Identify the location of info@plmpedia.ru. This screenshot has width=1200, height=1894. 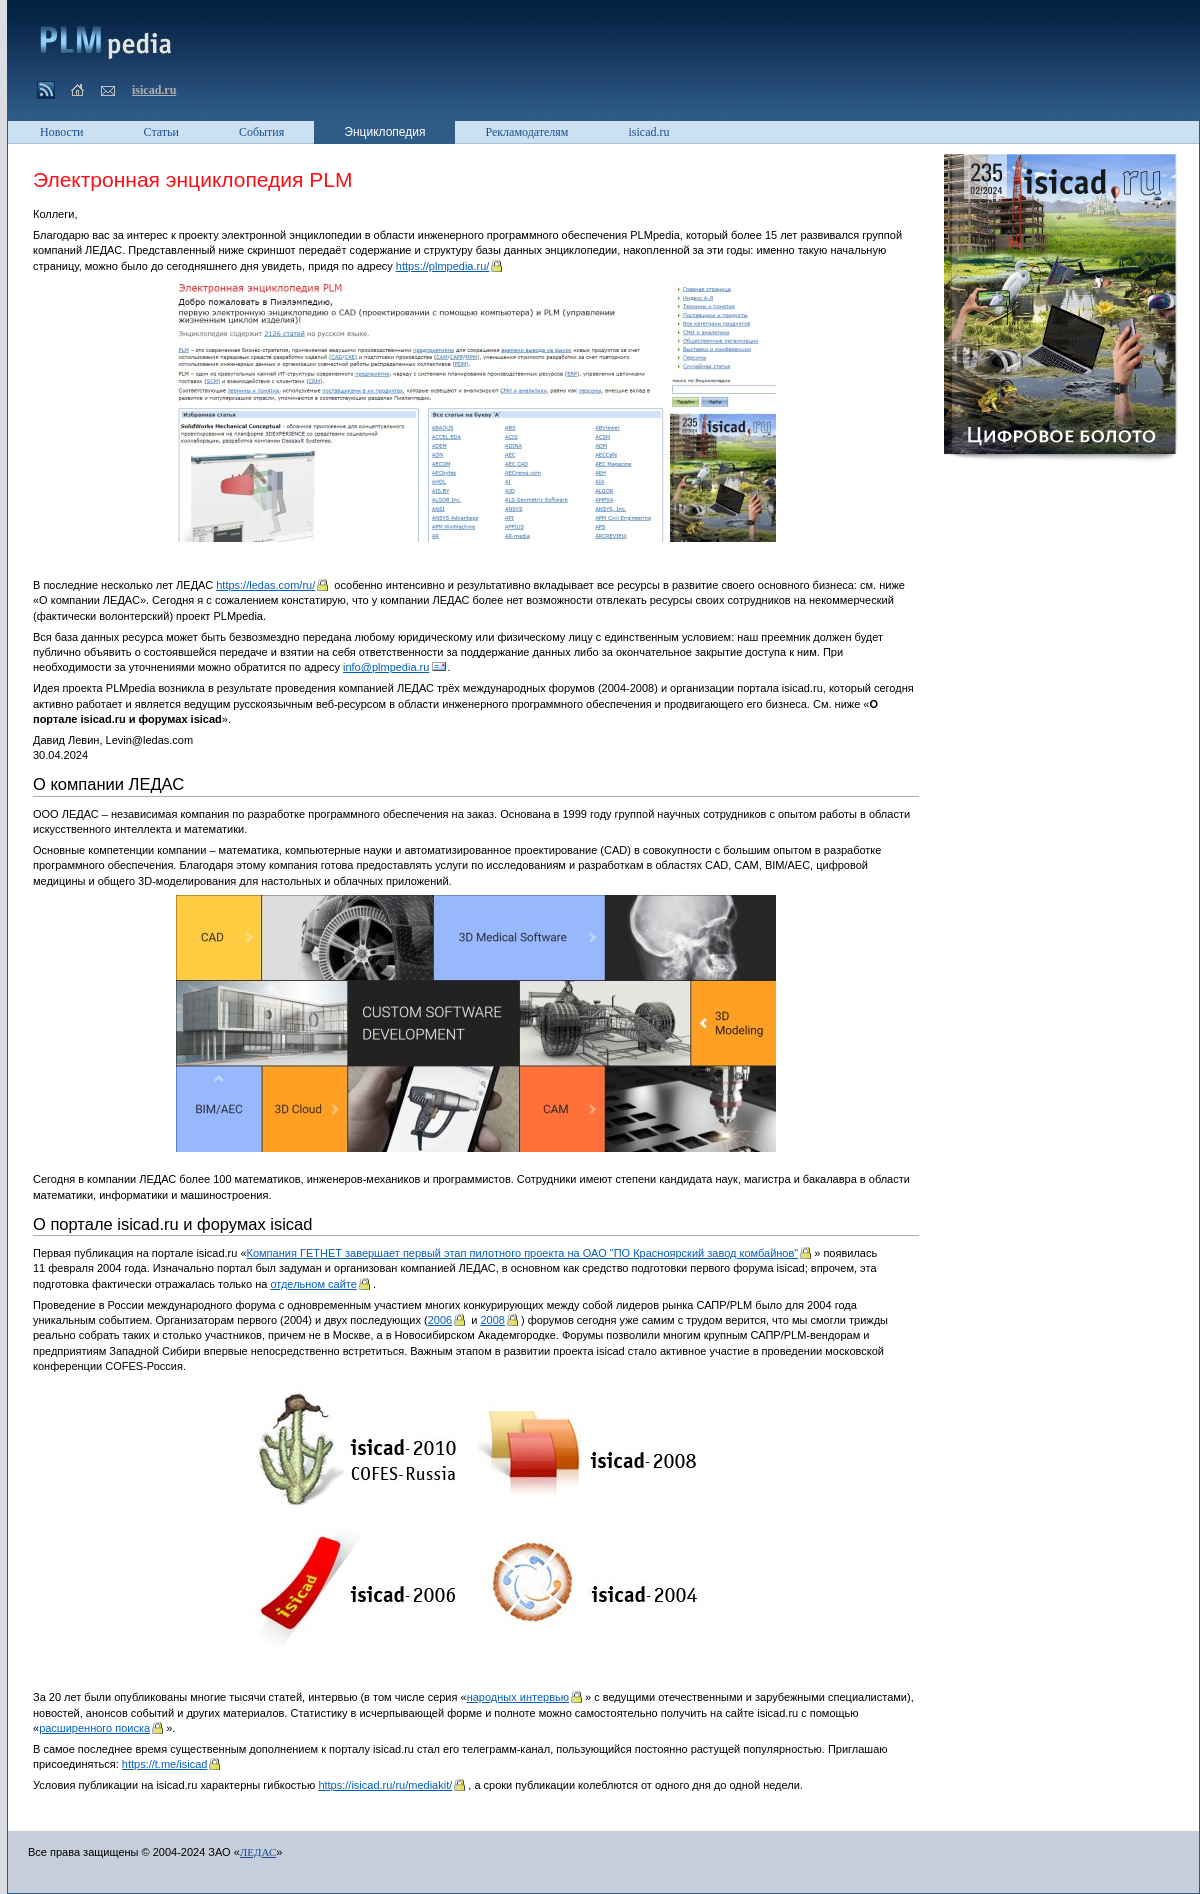
(386, 667).